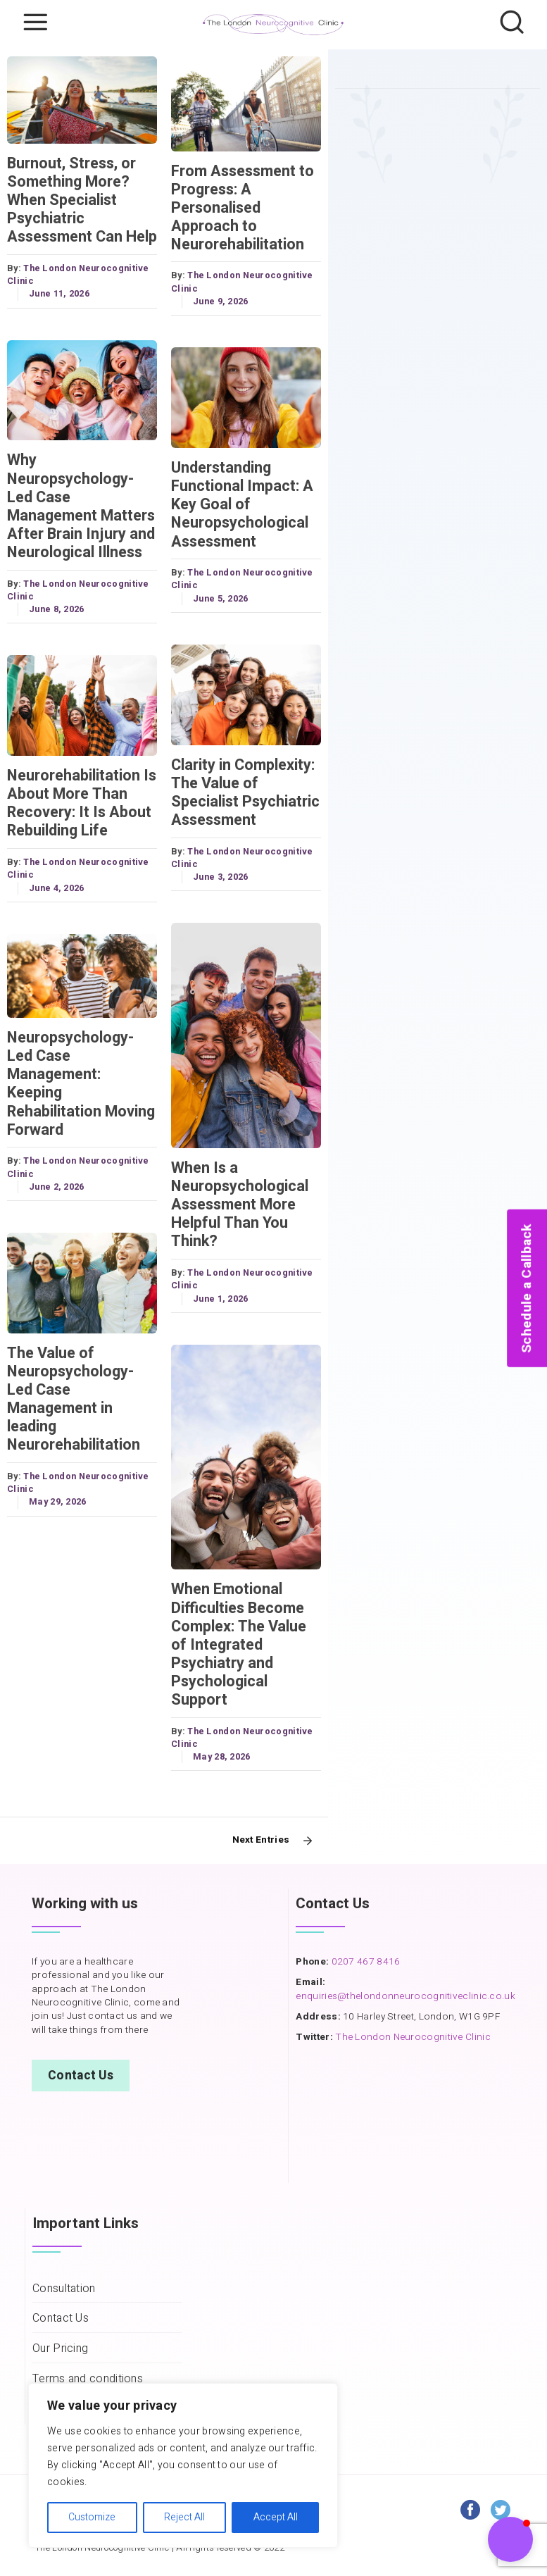 The height and width of the screenshot is (2576, 547). What do you see at coordinates (405, 1996) in the screenshot?
I see `enquiries@thelondonneurocognitiveclinic.co.uk` at bounding box center [405, 1996].